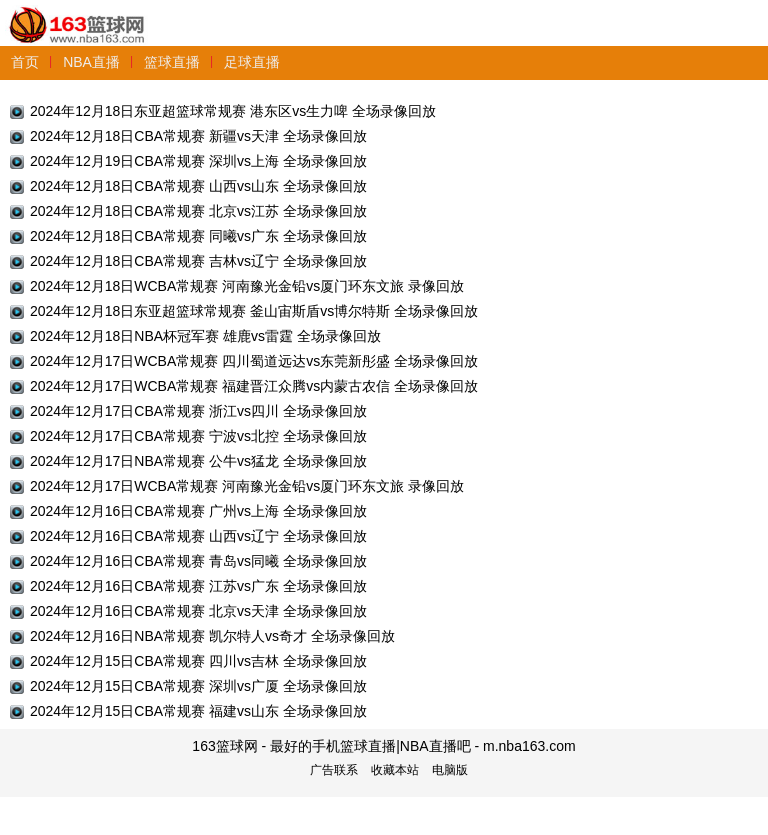 This screenshot has width=768, height=835. I want to click on 2024年12月18日CBA常规赛 吉林vs辽宁 全场录像回放, so click(198, 261).